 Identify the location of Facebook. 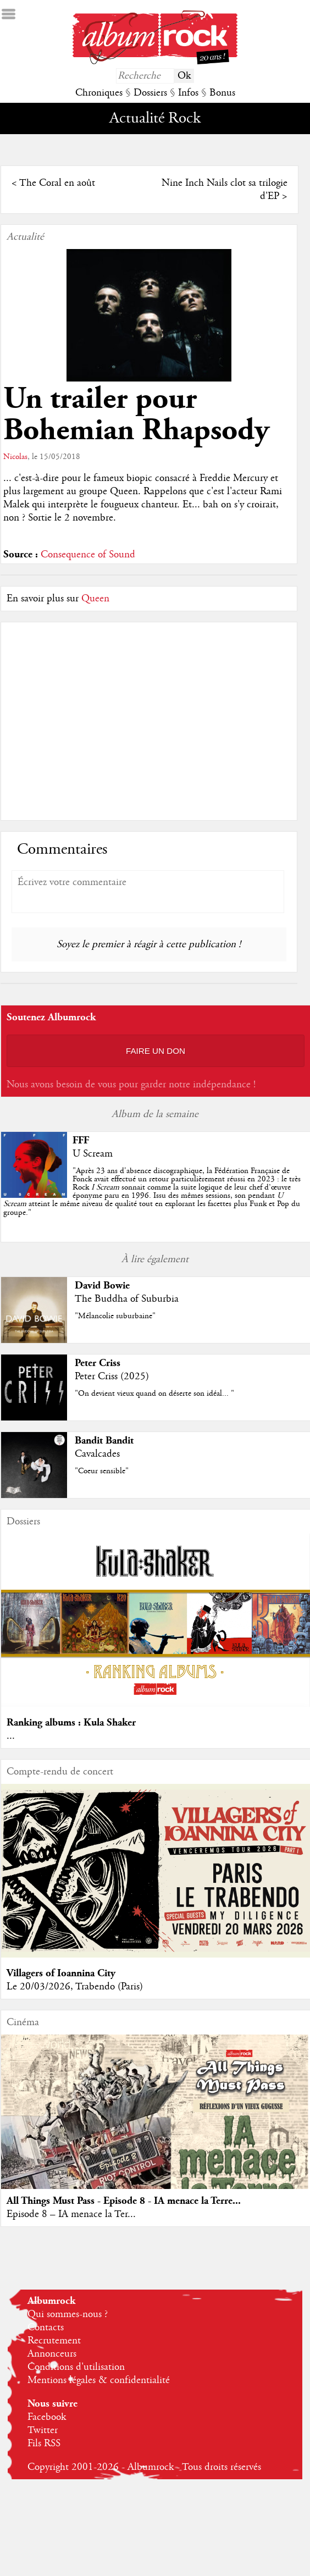
(46, 2417).